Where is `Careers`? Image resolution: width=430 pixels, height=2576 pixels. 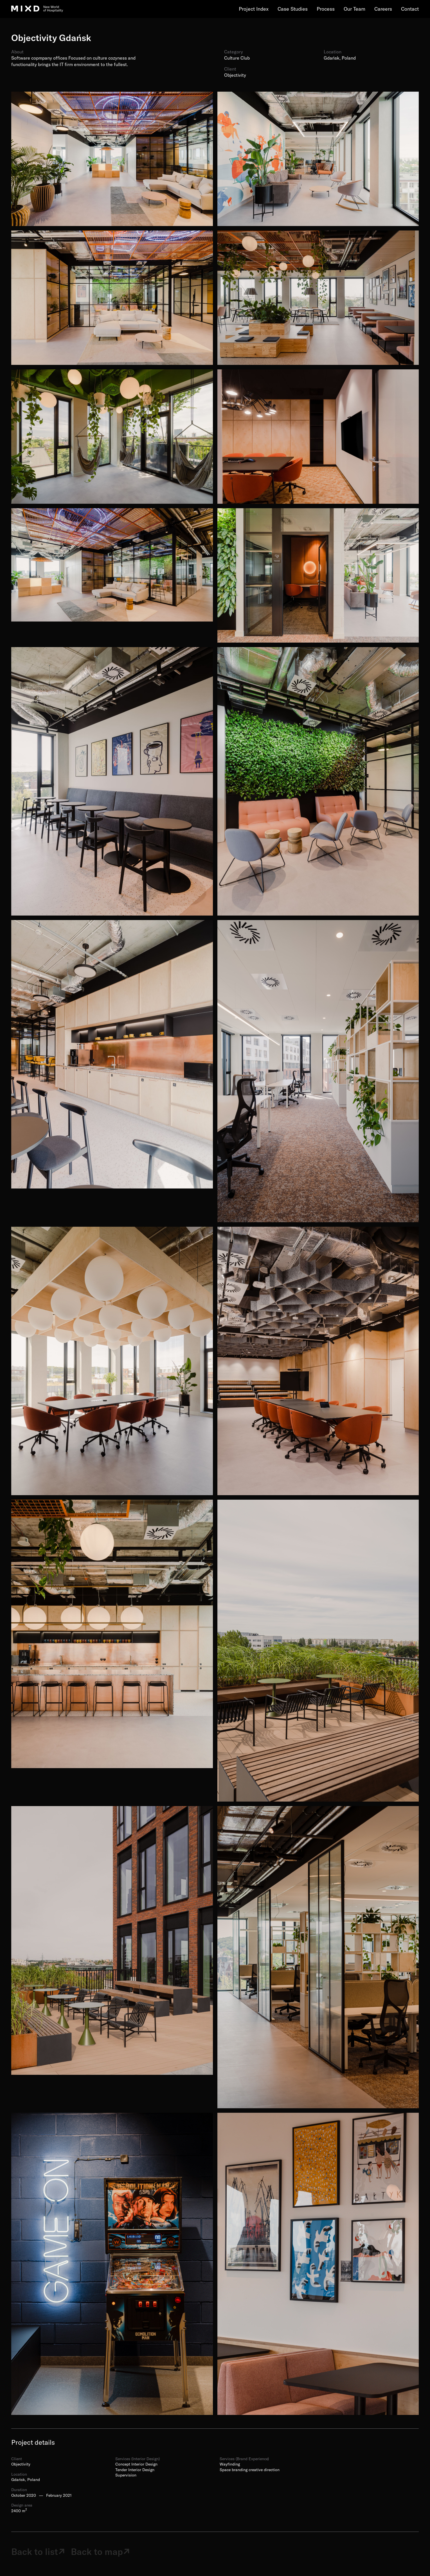
Careers is located at coordinates (383, 9).